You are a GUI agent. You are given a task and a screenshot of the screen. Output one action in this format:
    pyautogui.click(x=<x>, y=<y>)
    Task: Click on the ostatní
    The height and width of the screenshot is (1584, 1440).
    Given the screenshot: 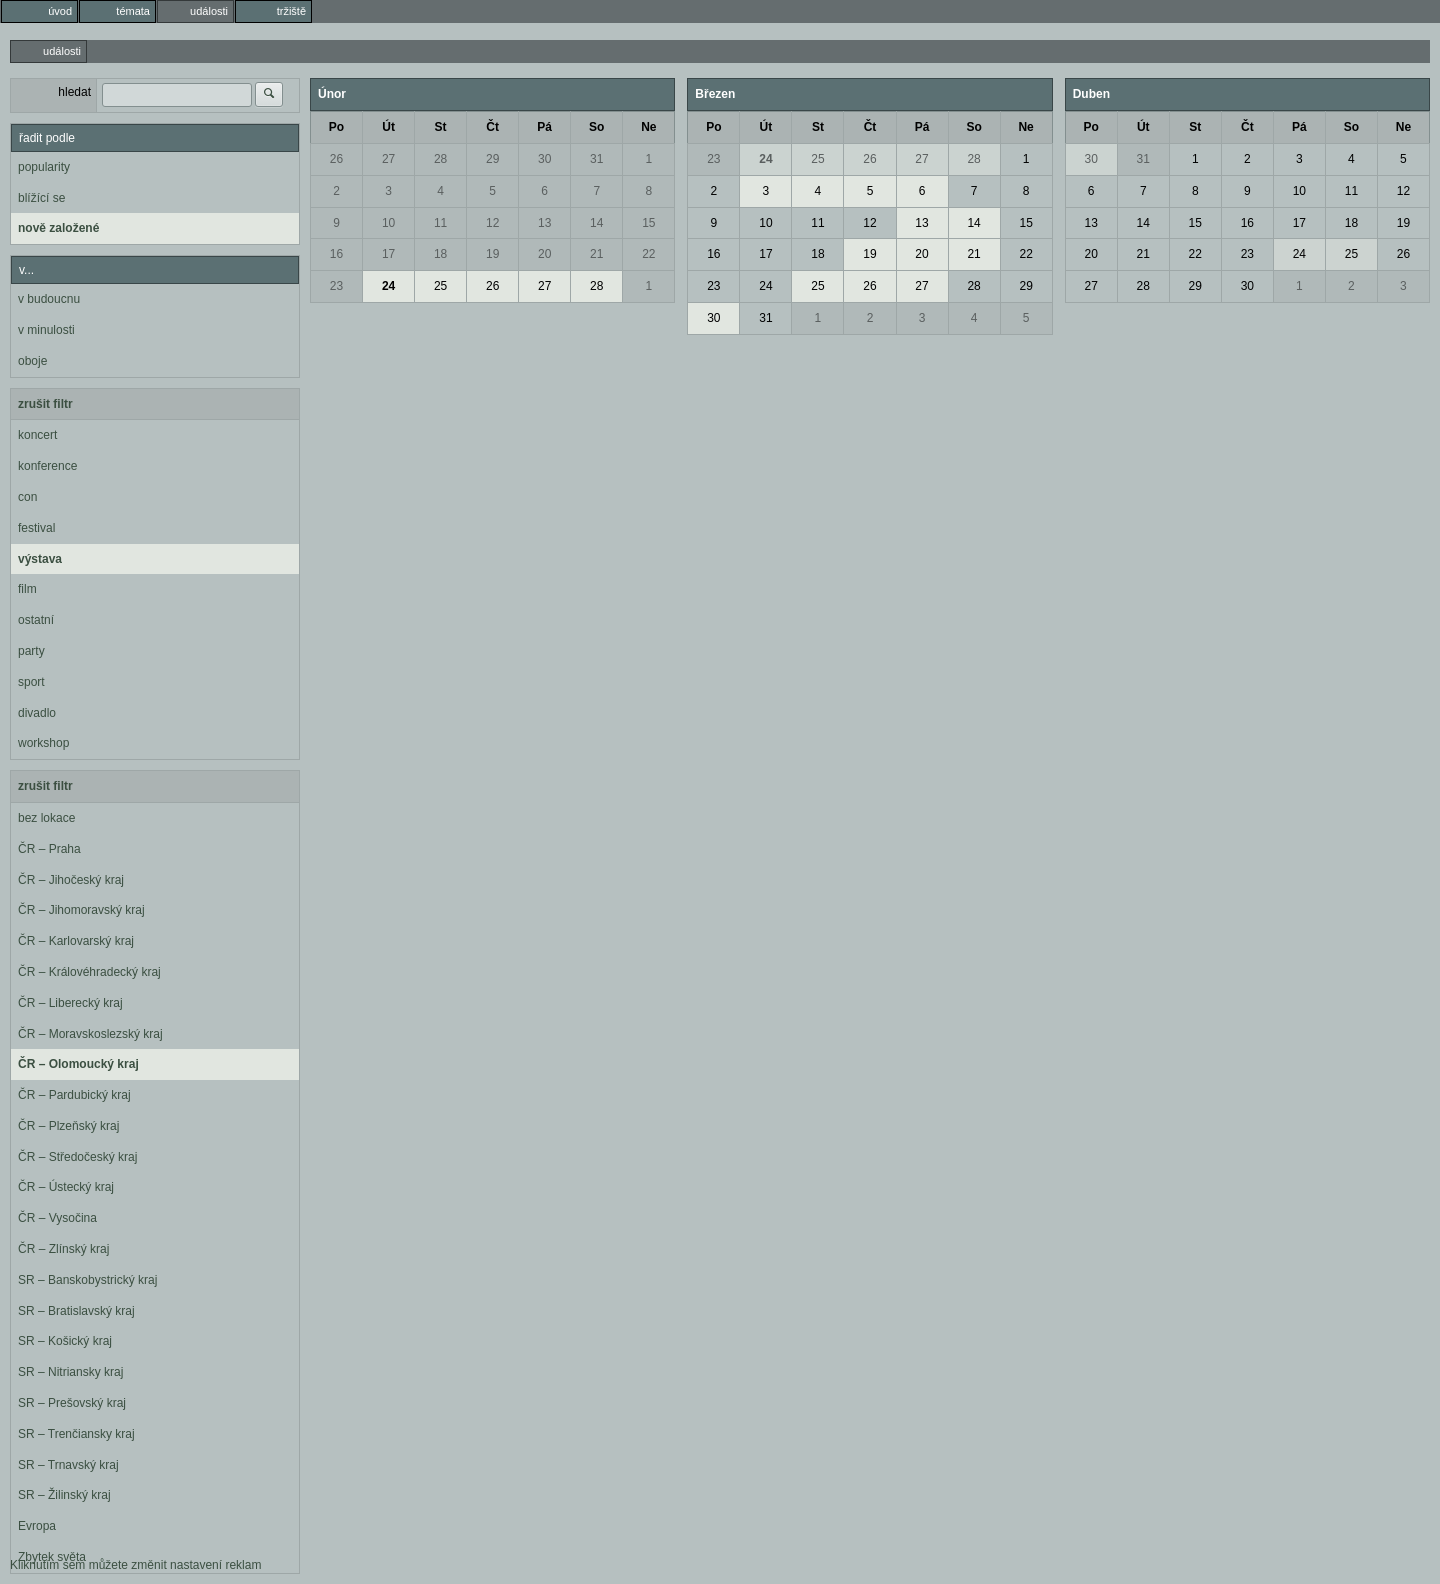 What is the action you would take?
    pyautogui.click(x=36, y=620)
    